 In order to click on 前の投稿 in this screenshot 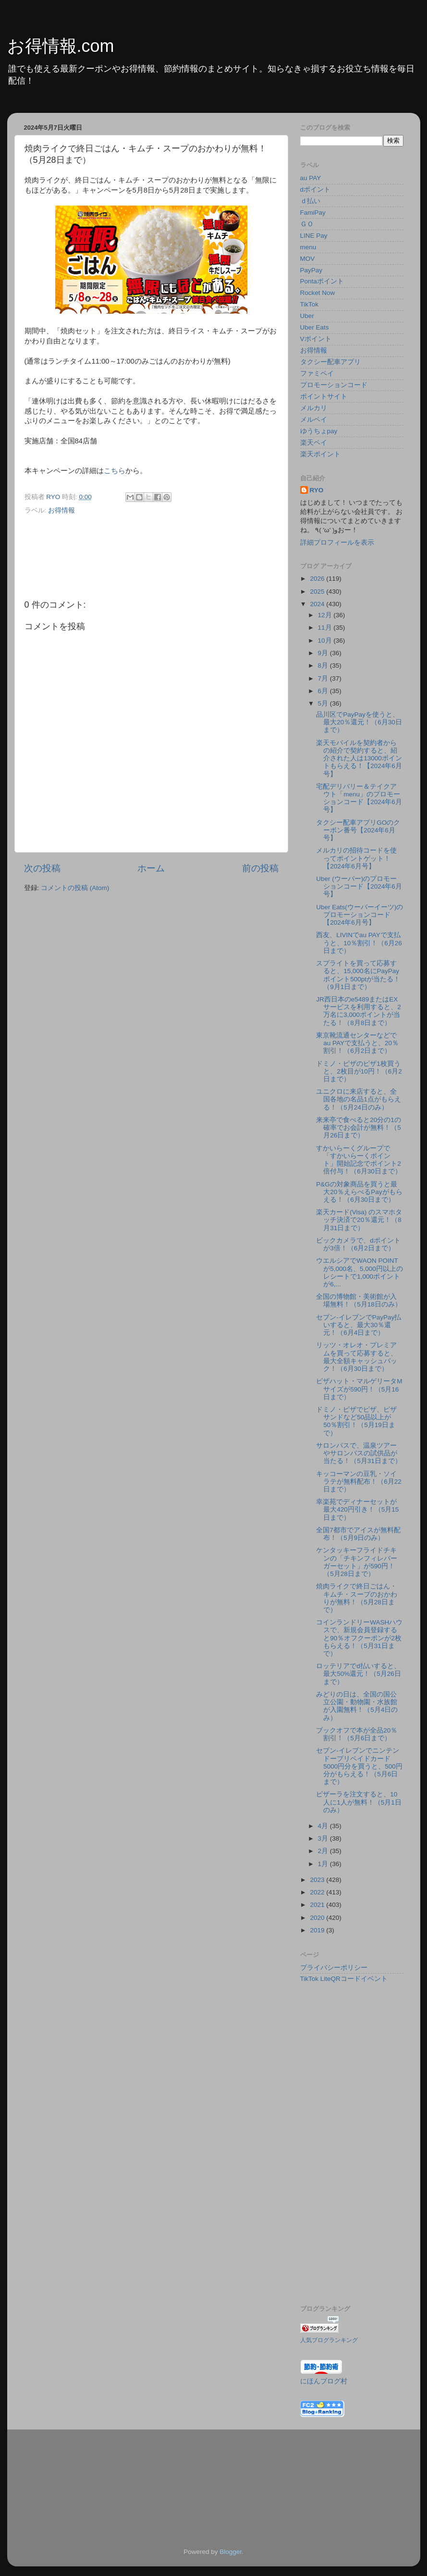, I will do `click(260, 868)`.